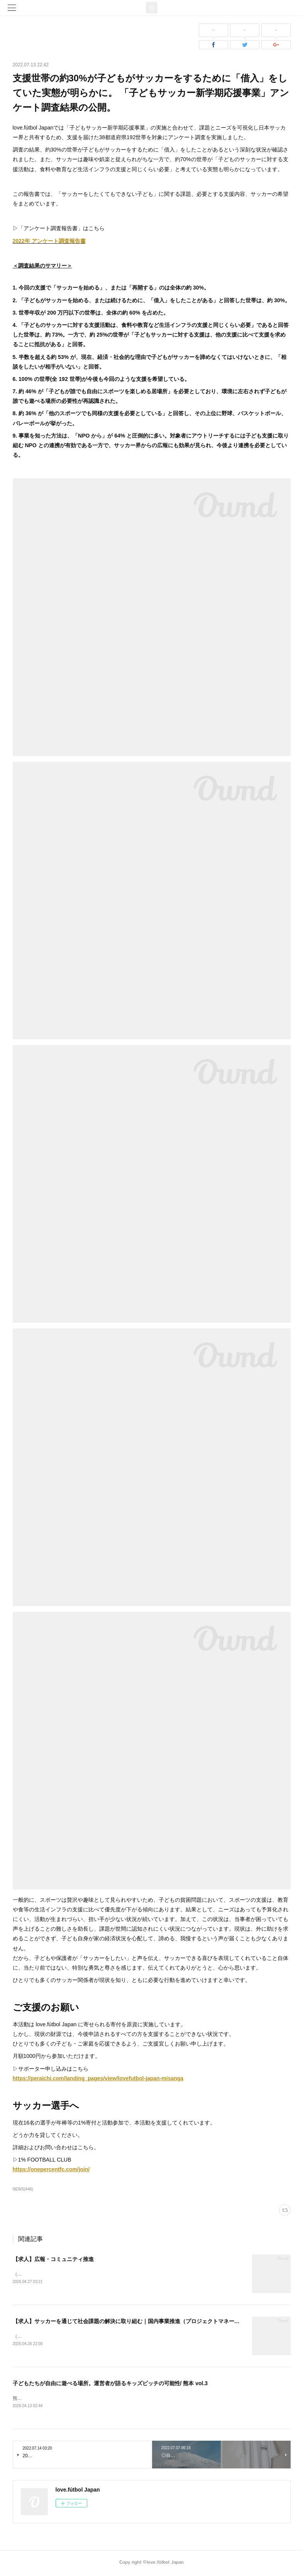 This screenshot has width=303, height=2576. Describe the element at coordinates (23, 2189) in the screenshot. I see `NEWS(446)` at that location.